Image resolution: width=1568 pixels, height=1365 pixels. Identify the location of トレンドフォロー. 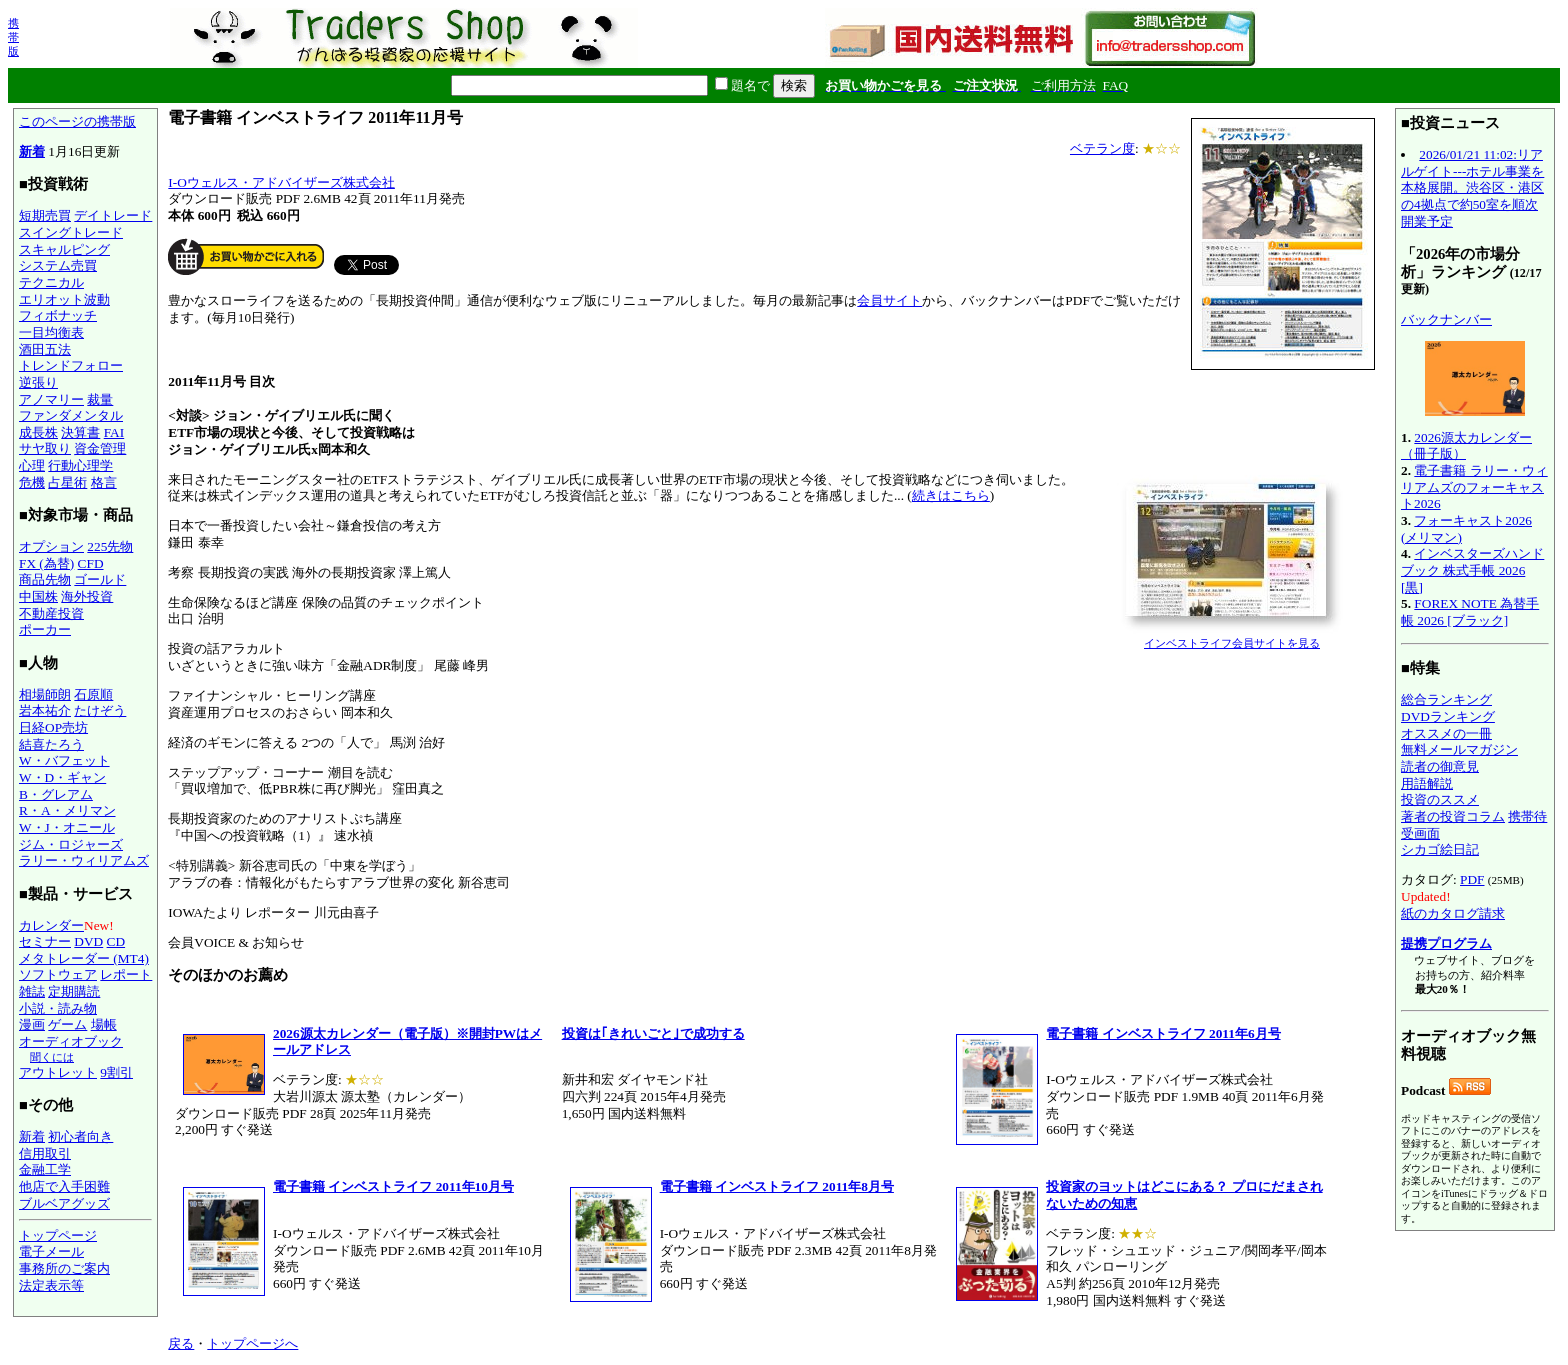
(71, 365).